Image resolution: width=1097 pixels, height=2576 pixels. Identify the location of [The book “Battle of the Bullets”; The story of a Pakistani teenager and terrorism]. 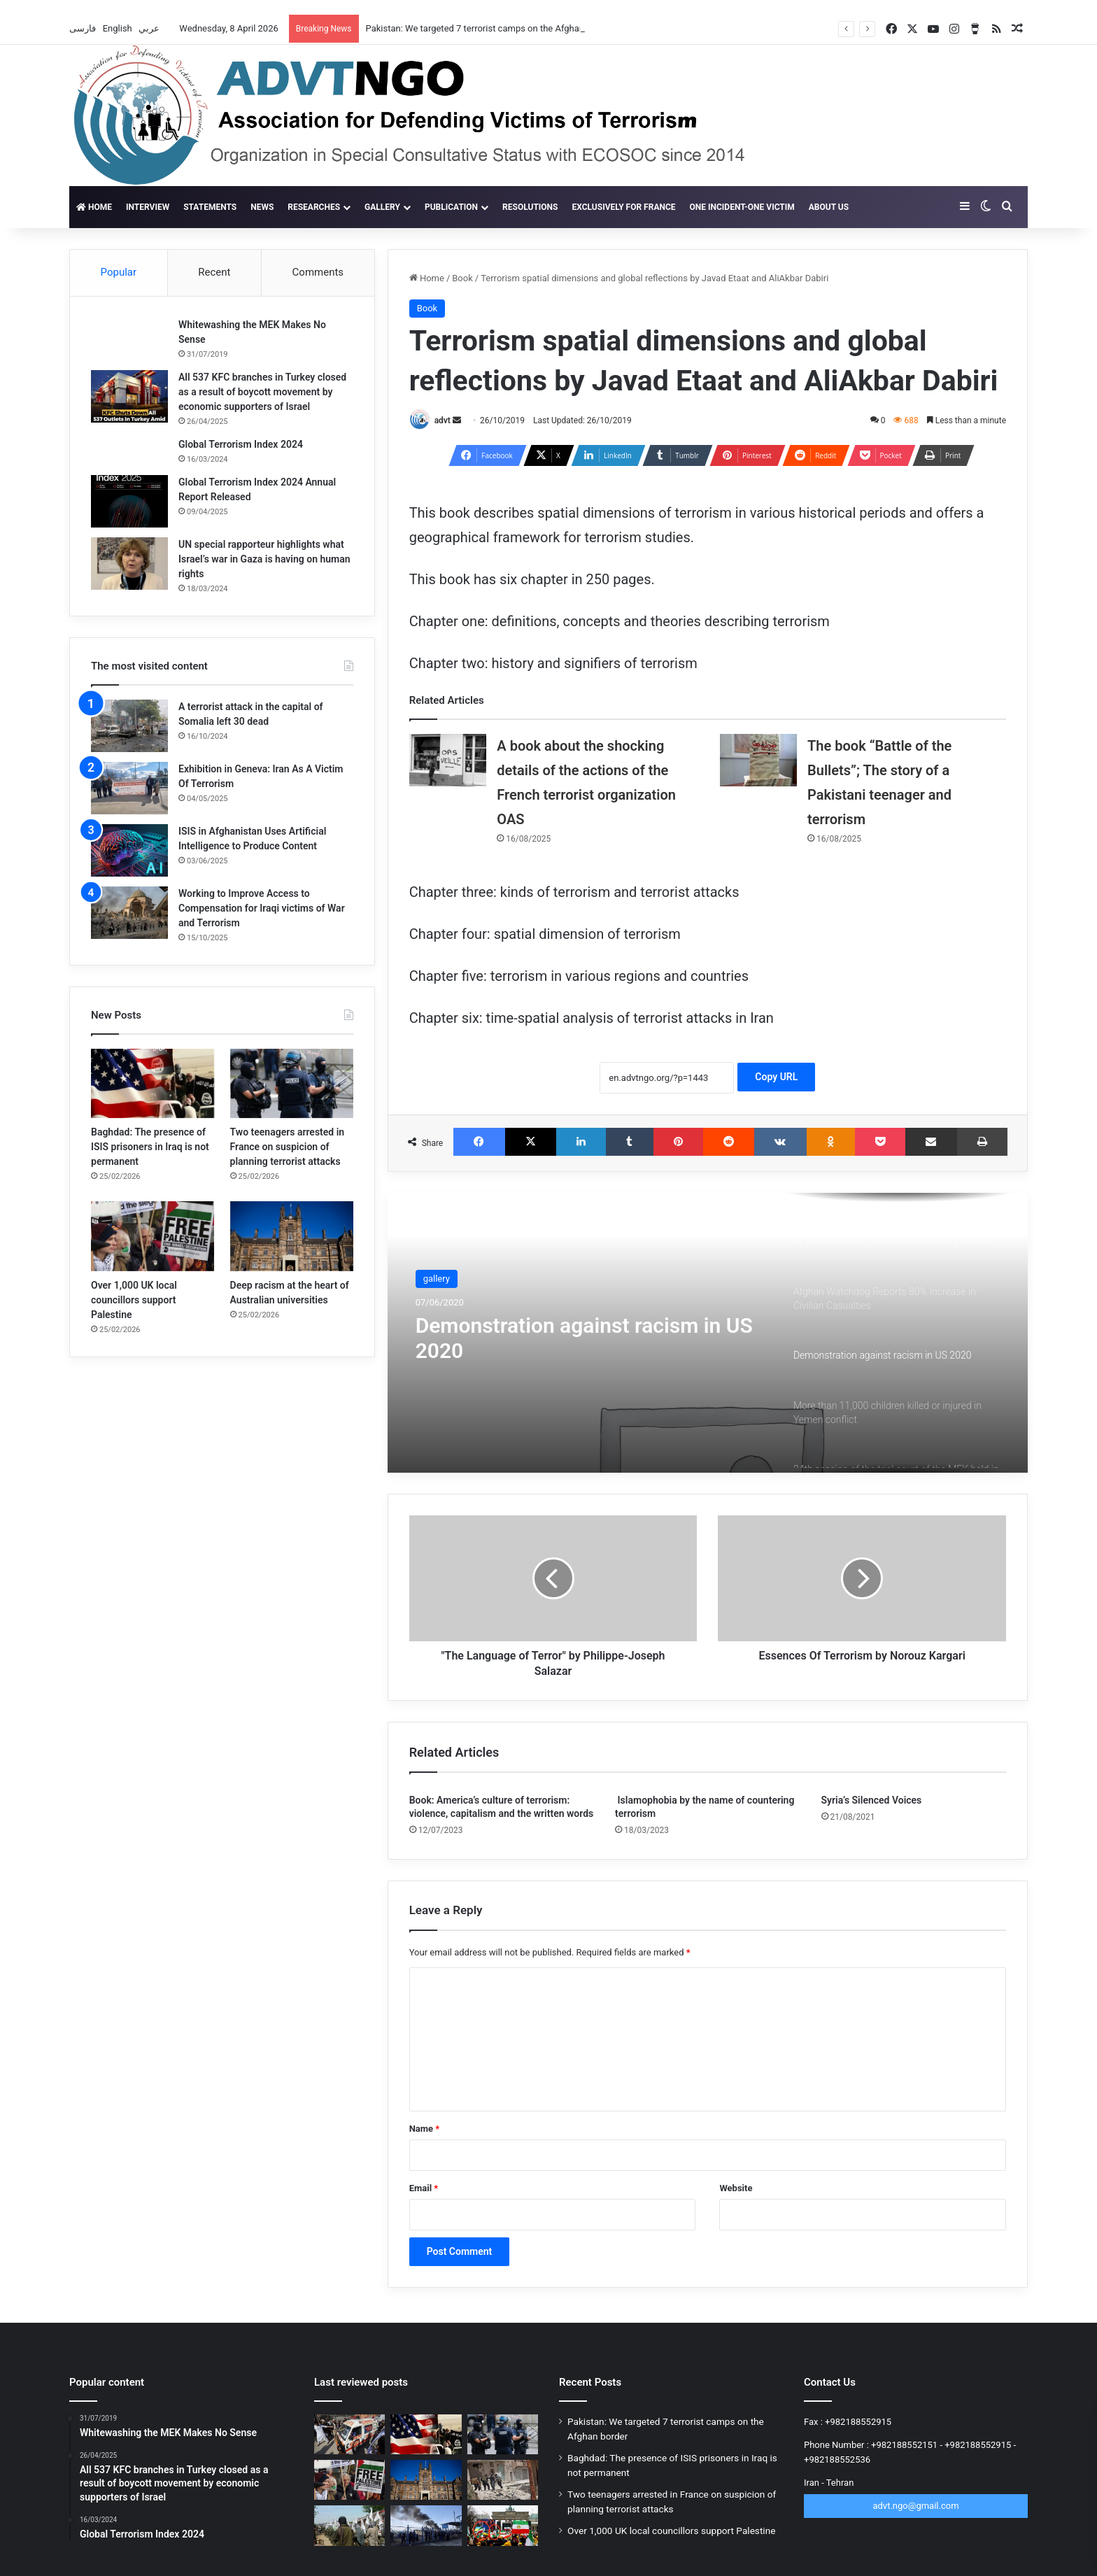
(758, 760).